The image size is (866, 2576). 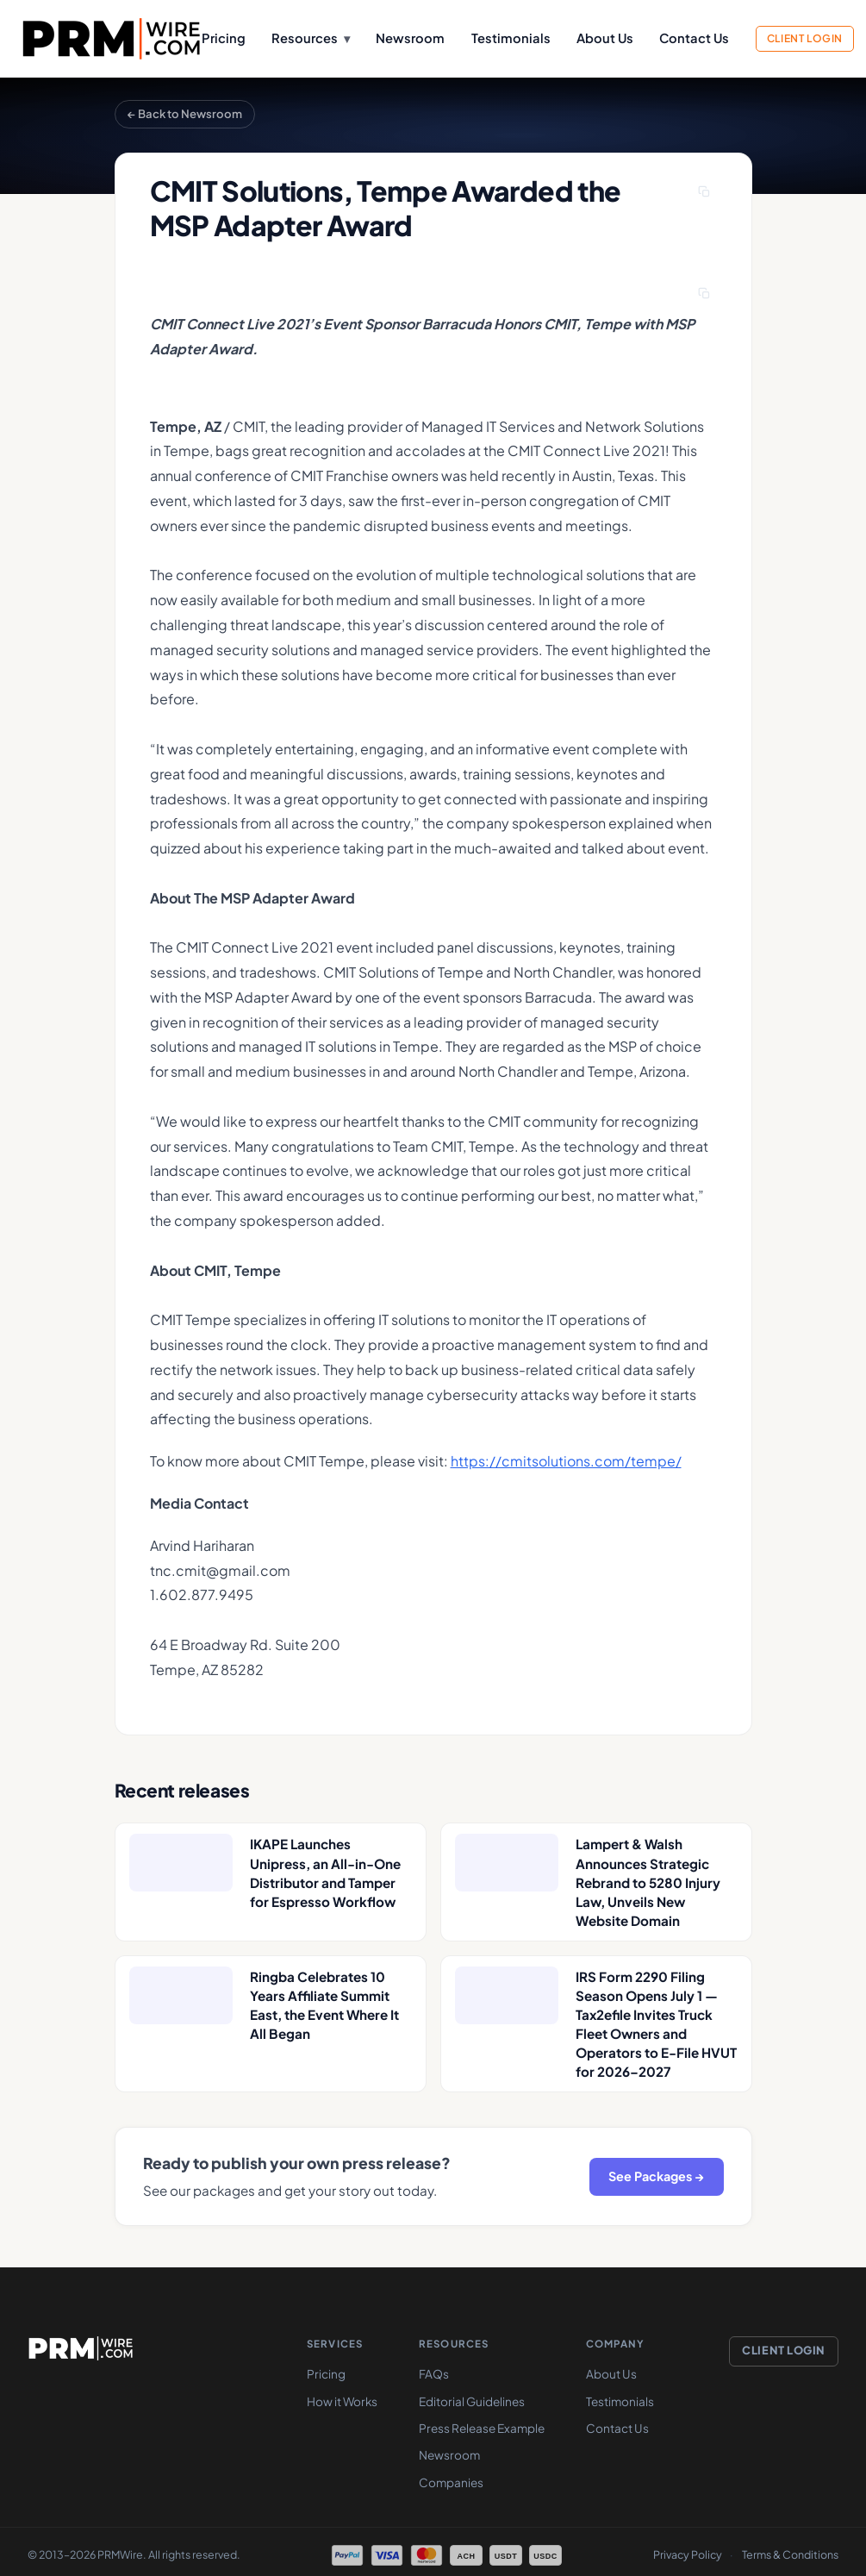 What do you see at coordinates (805, 38) in the screenshot?
I see `Client Login` at bounding box center [805, 38].